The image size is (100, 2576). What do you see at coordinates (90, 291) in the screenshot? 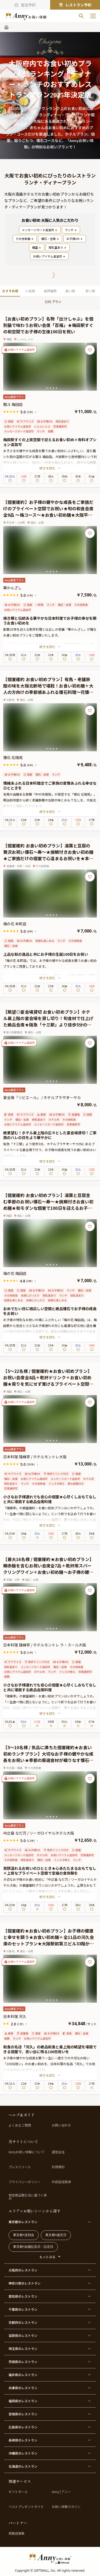
I see `安い順` at bounding box center [90, 291].